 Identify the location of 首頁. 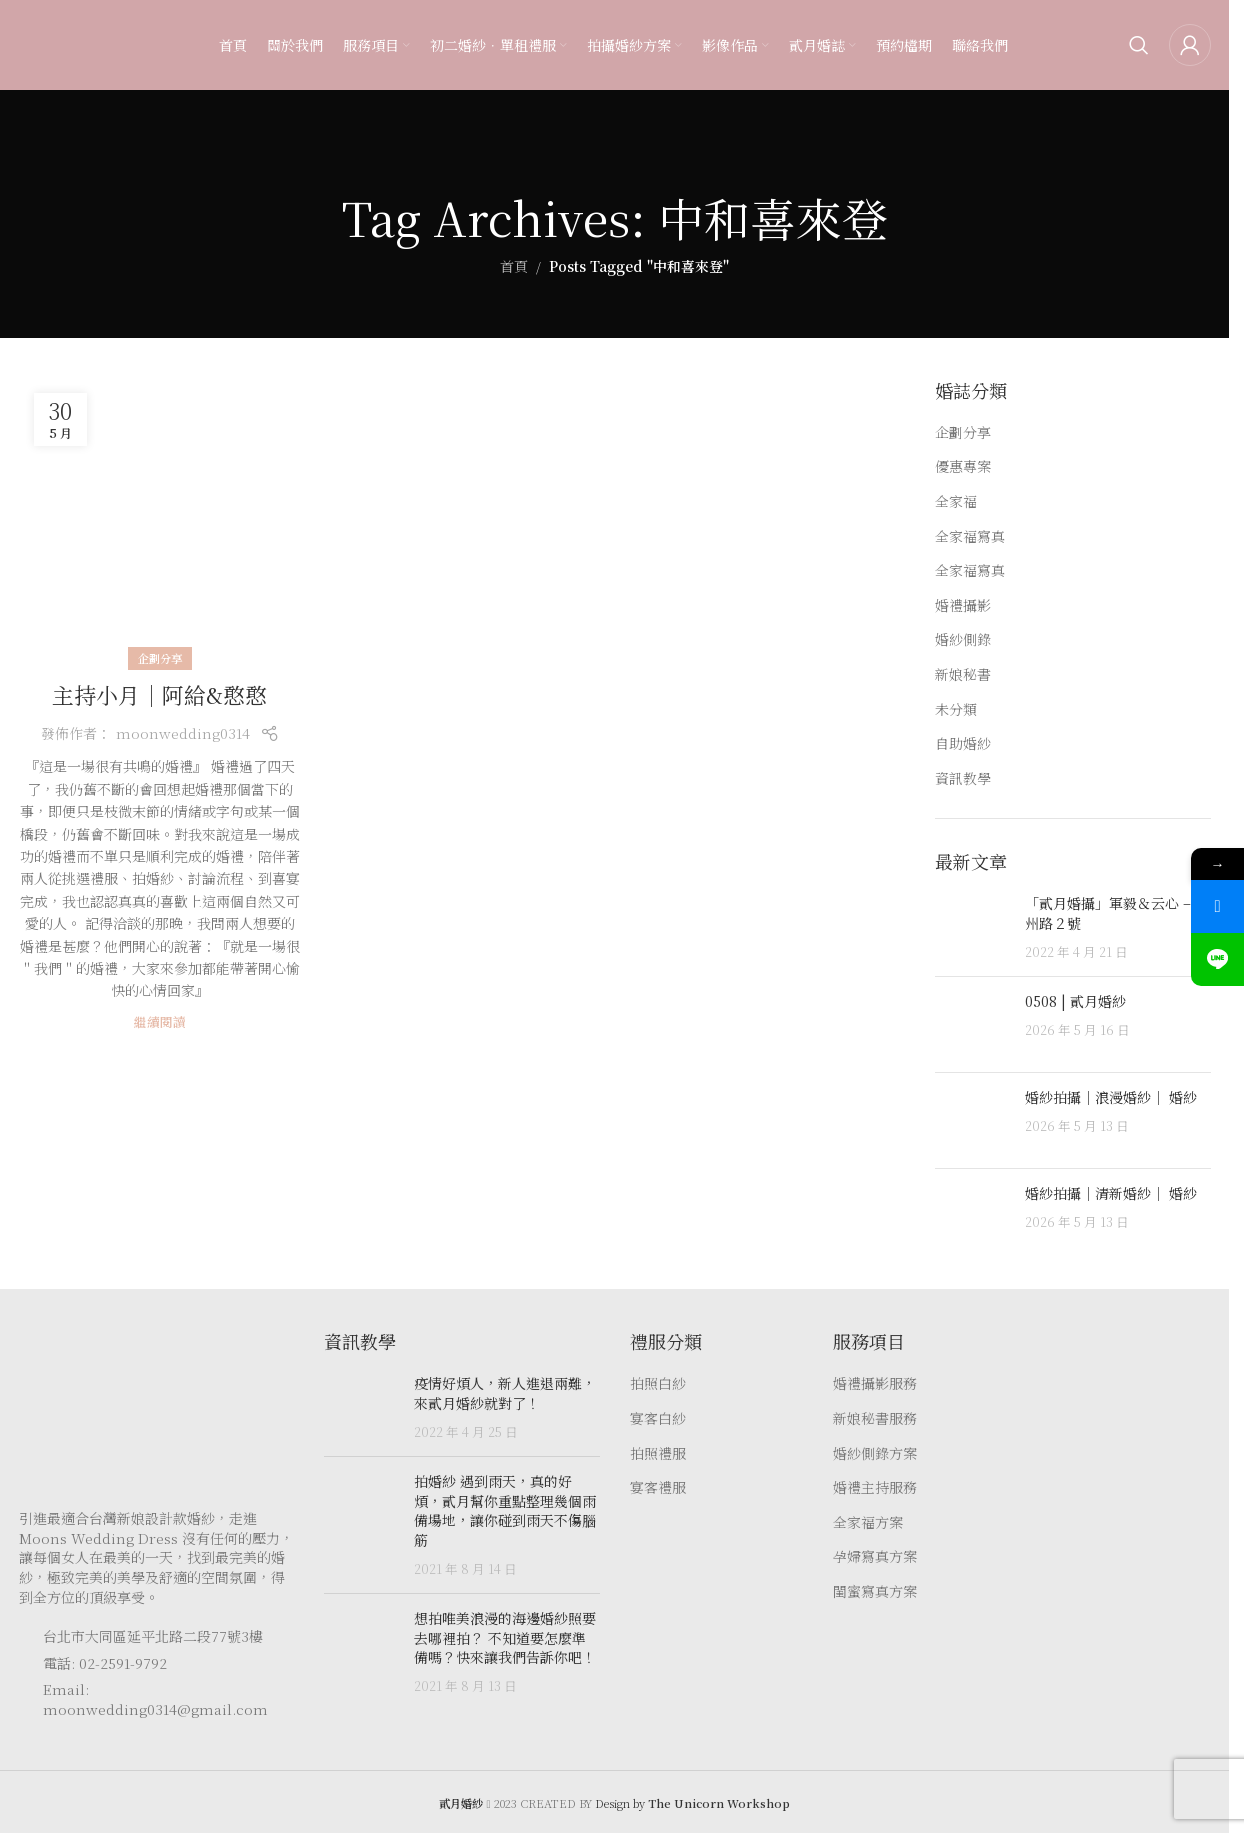
(514, 266).